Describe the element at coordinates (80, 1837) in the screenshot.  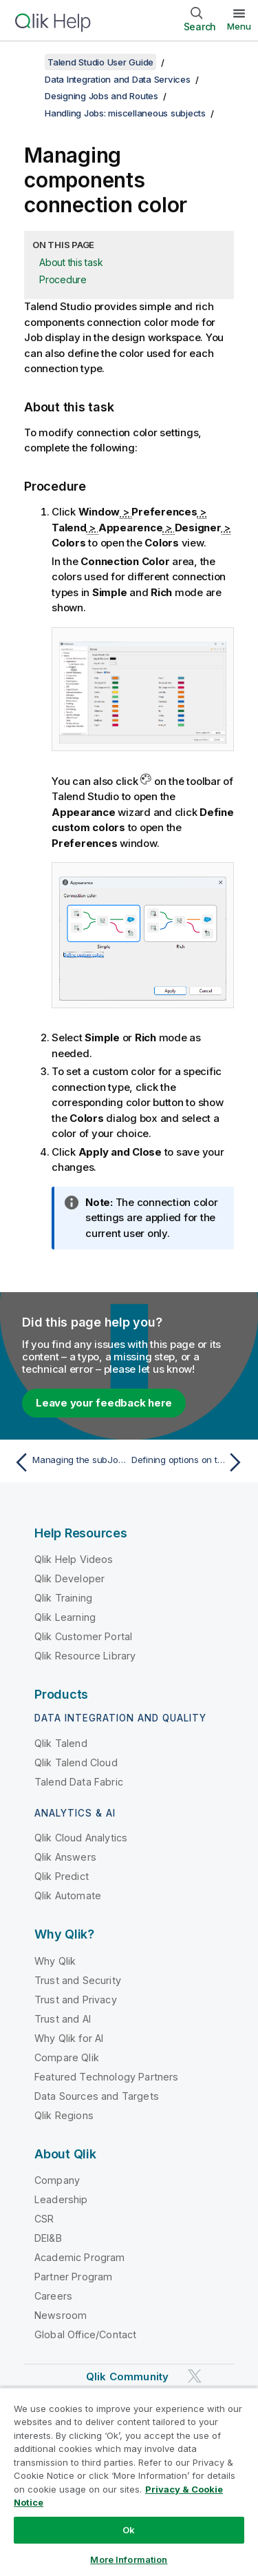
I see `Qlik Cloud Analytics` at that location.